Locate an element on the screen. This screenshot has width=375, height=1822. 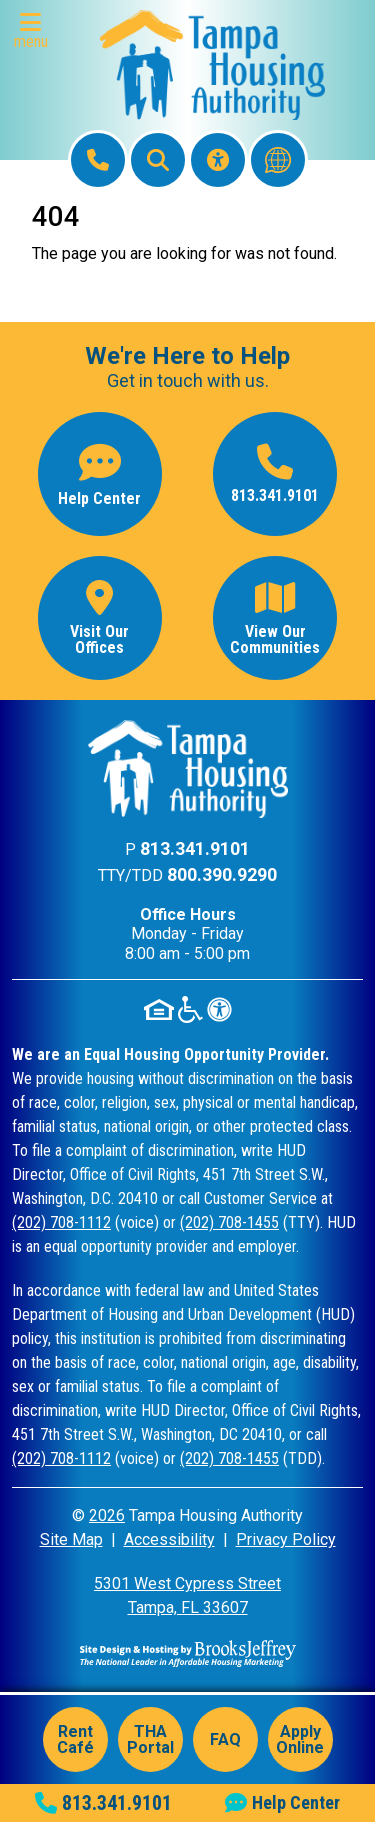
Rent Café is located at coordinates (75, 1739).